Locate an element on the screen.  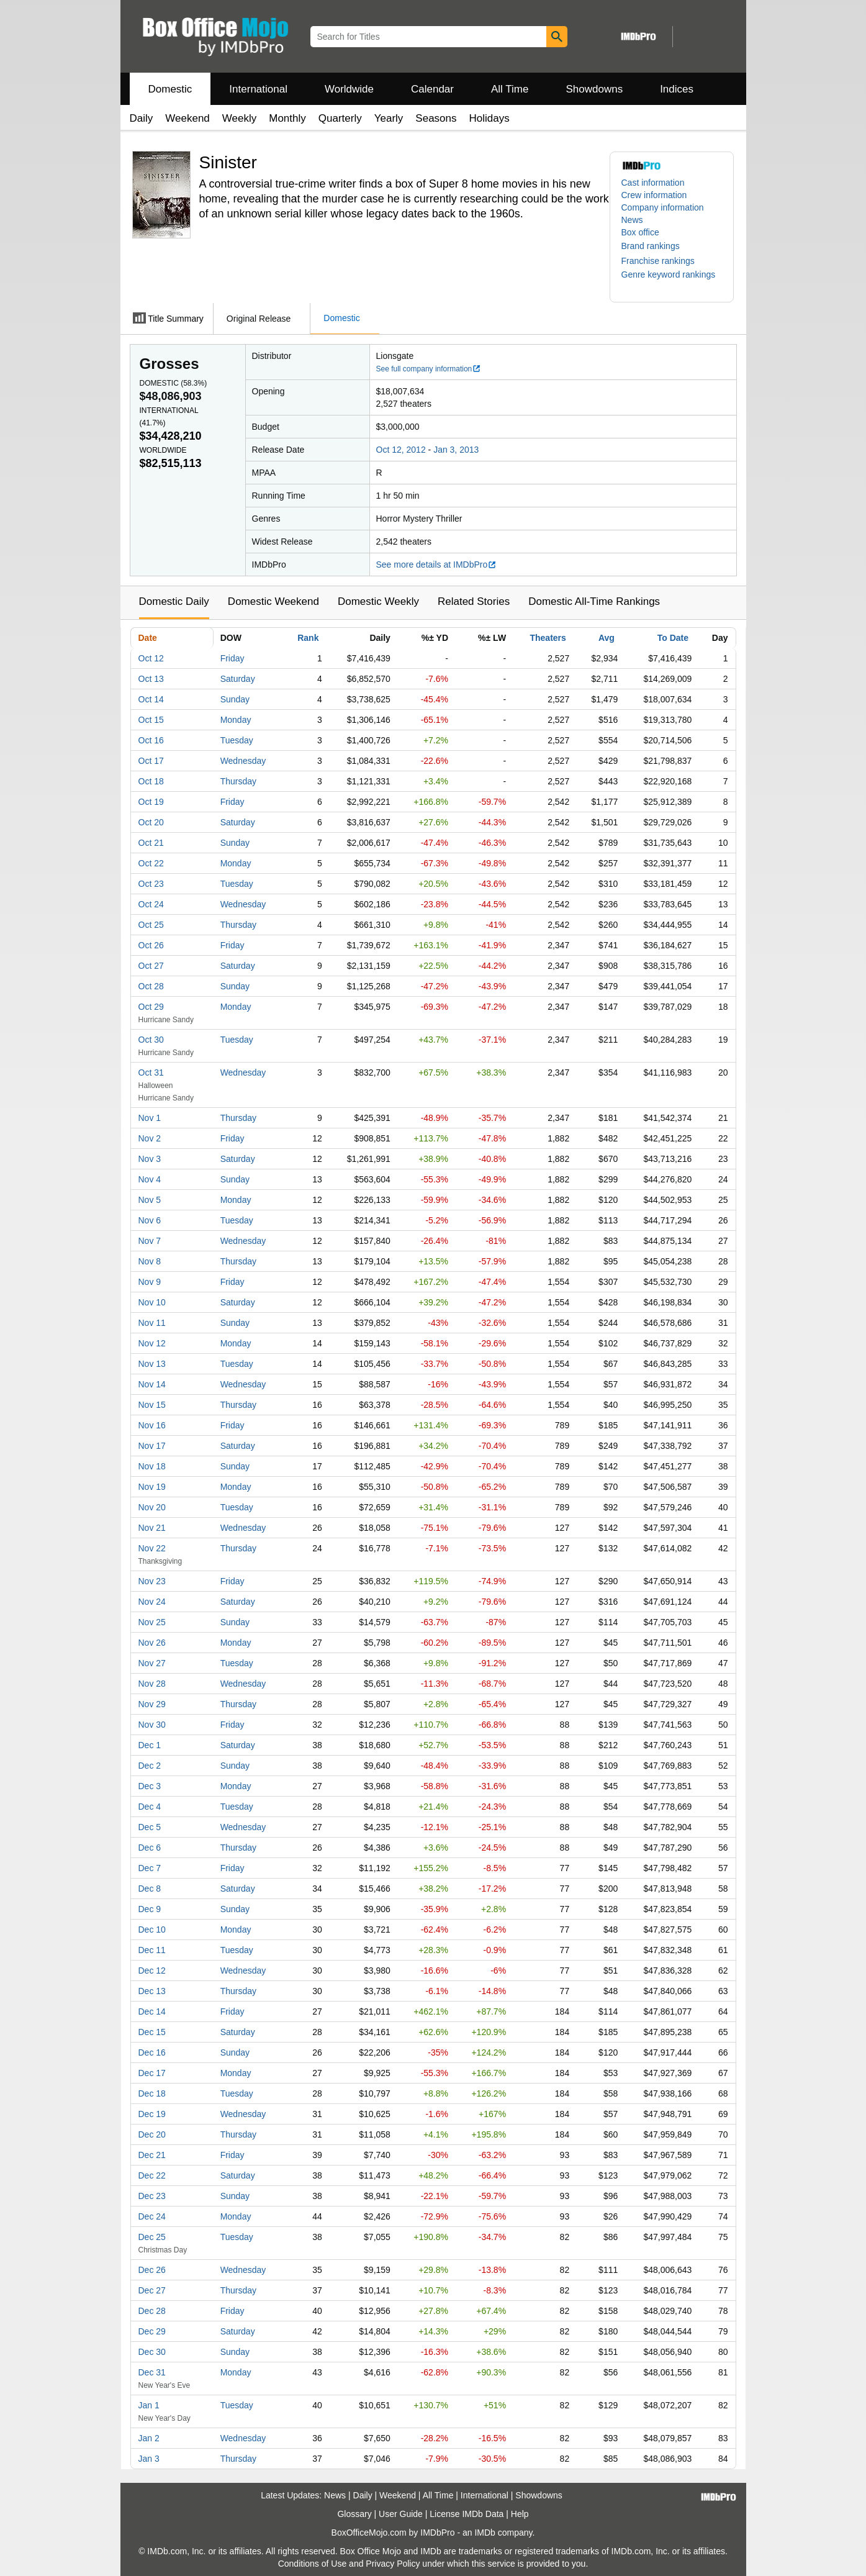
Oct 16 is located at coordinates (151, 740).